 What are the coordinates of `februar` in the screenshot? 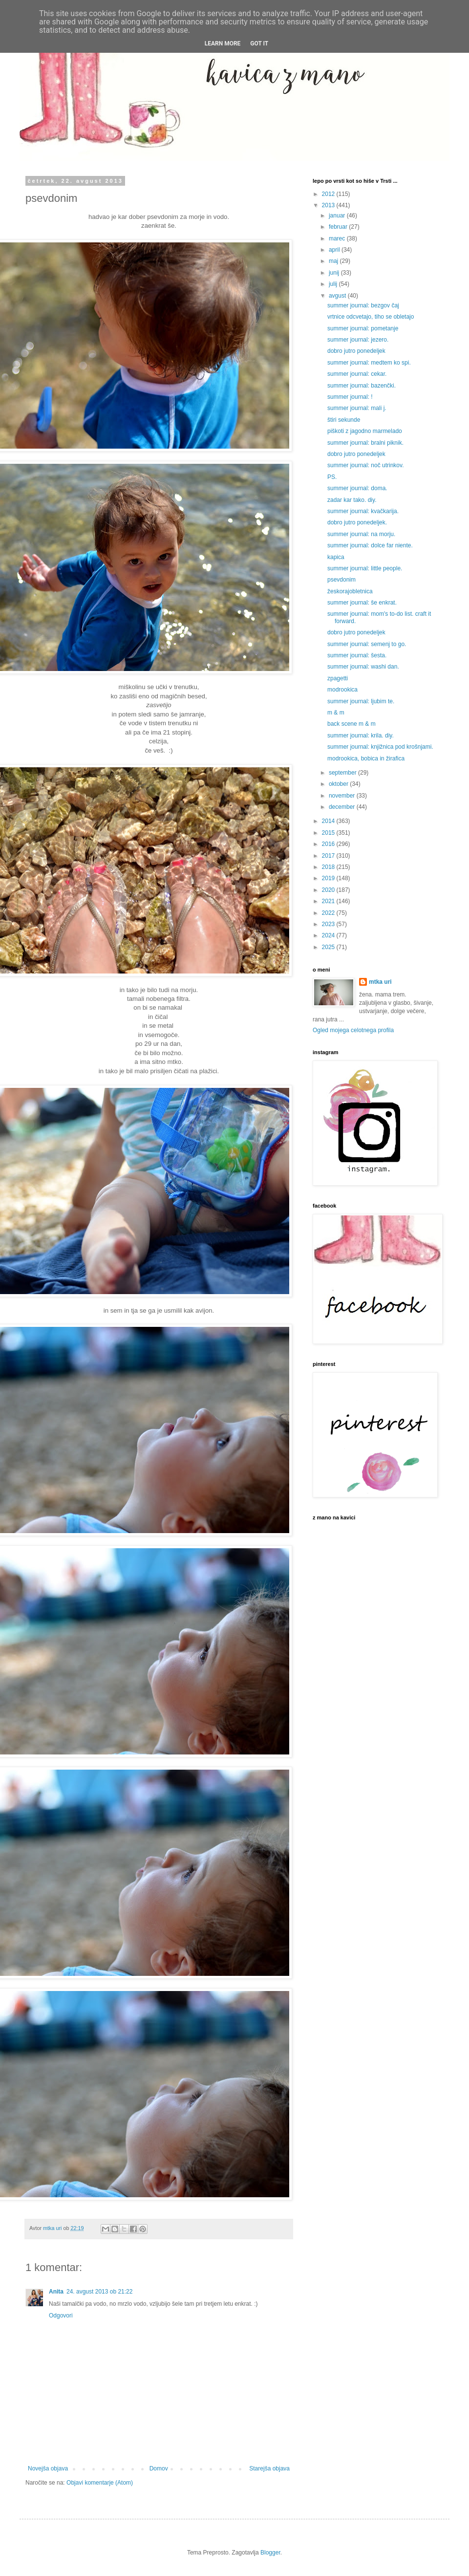 It's located at (339, 226).